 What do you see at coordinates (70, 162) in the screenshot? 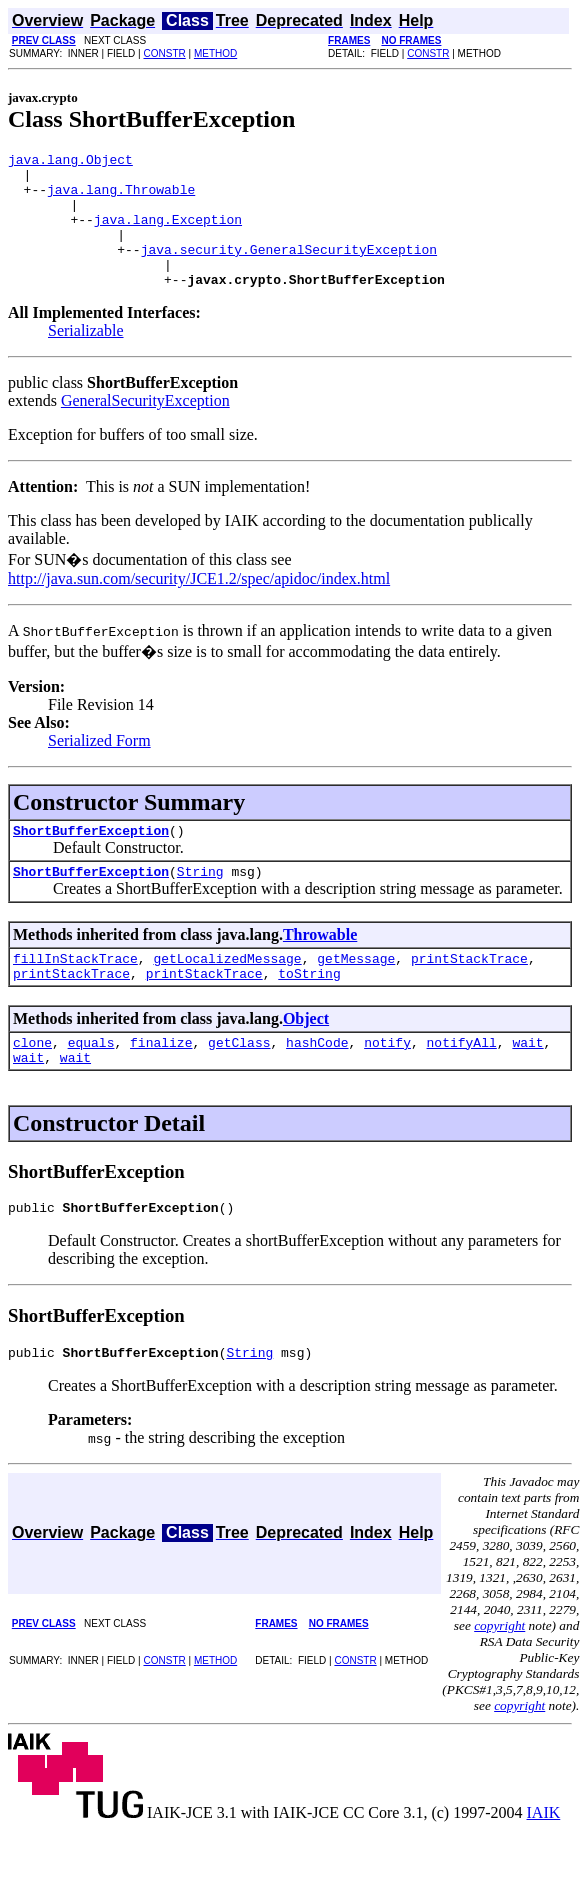
I see `java.lang.Object` at bounding box center [70, 162].